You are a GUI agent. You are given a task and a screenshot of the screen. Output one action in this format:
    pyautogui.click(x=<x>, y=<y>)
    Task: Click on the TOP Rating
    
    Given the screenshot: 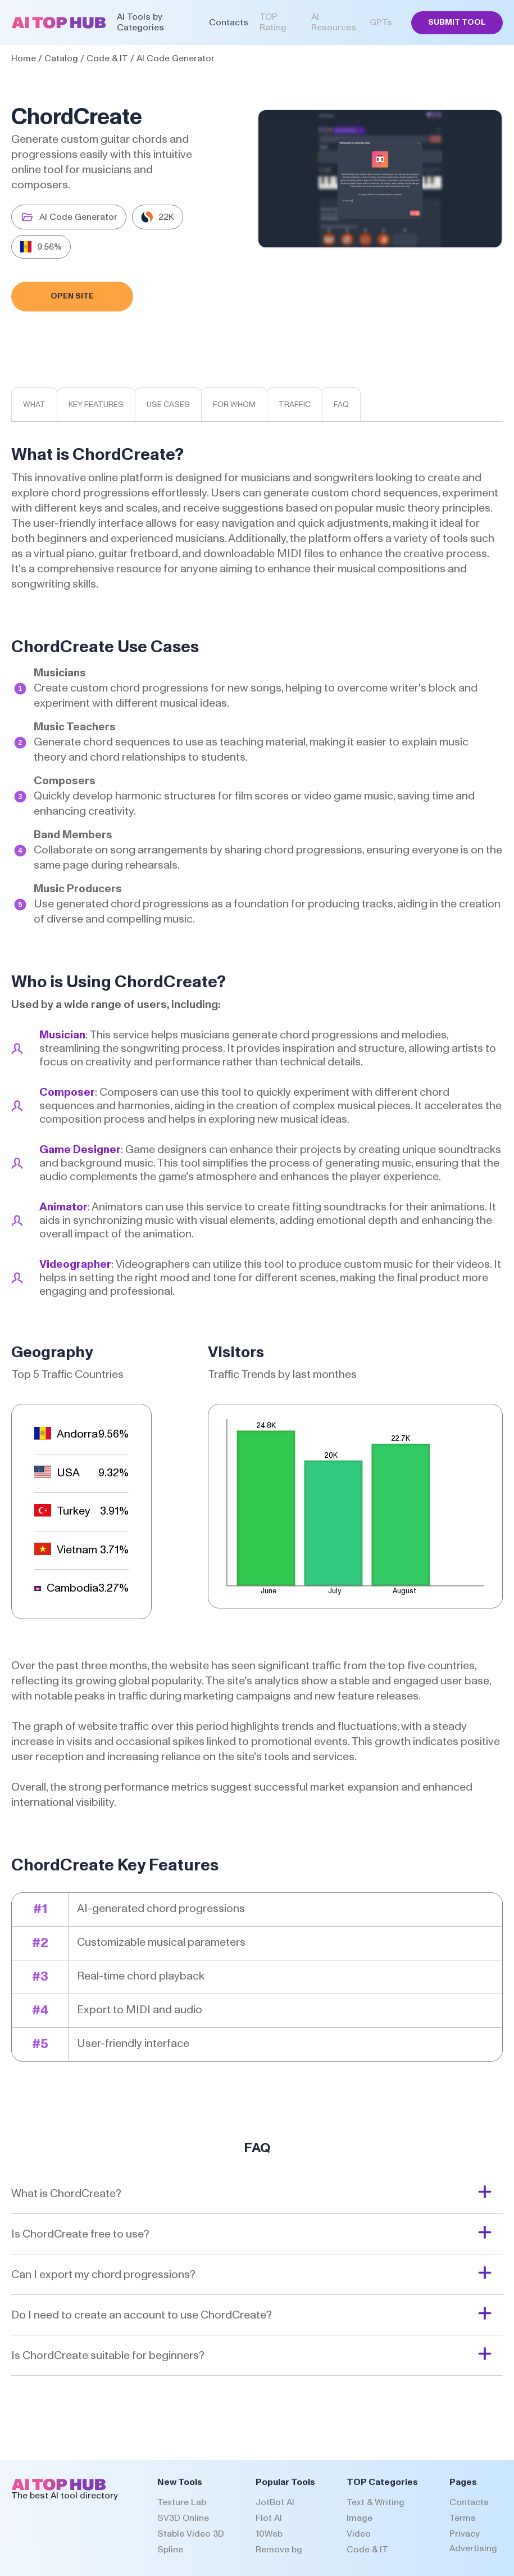 What is the action you would take?
    pyautogui.click(x=273, y=22)
    